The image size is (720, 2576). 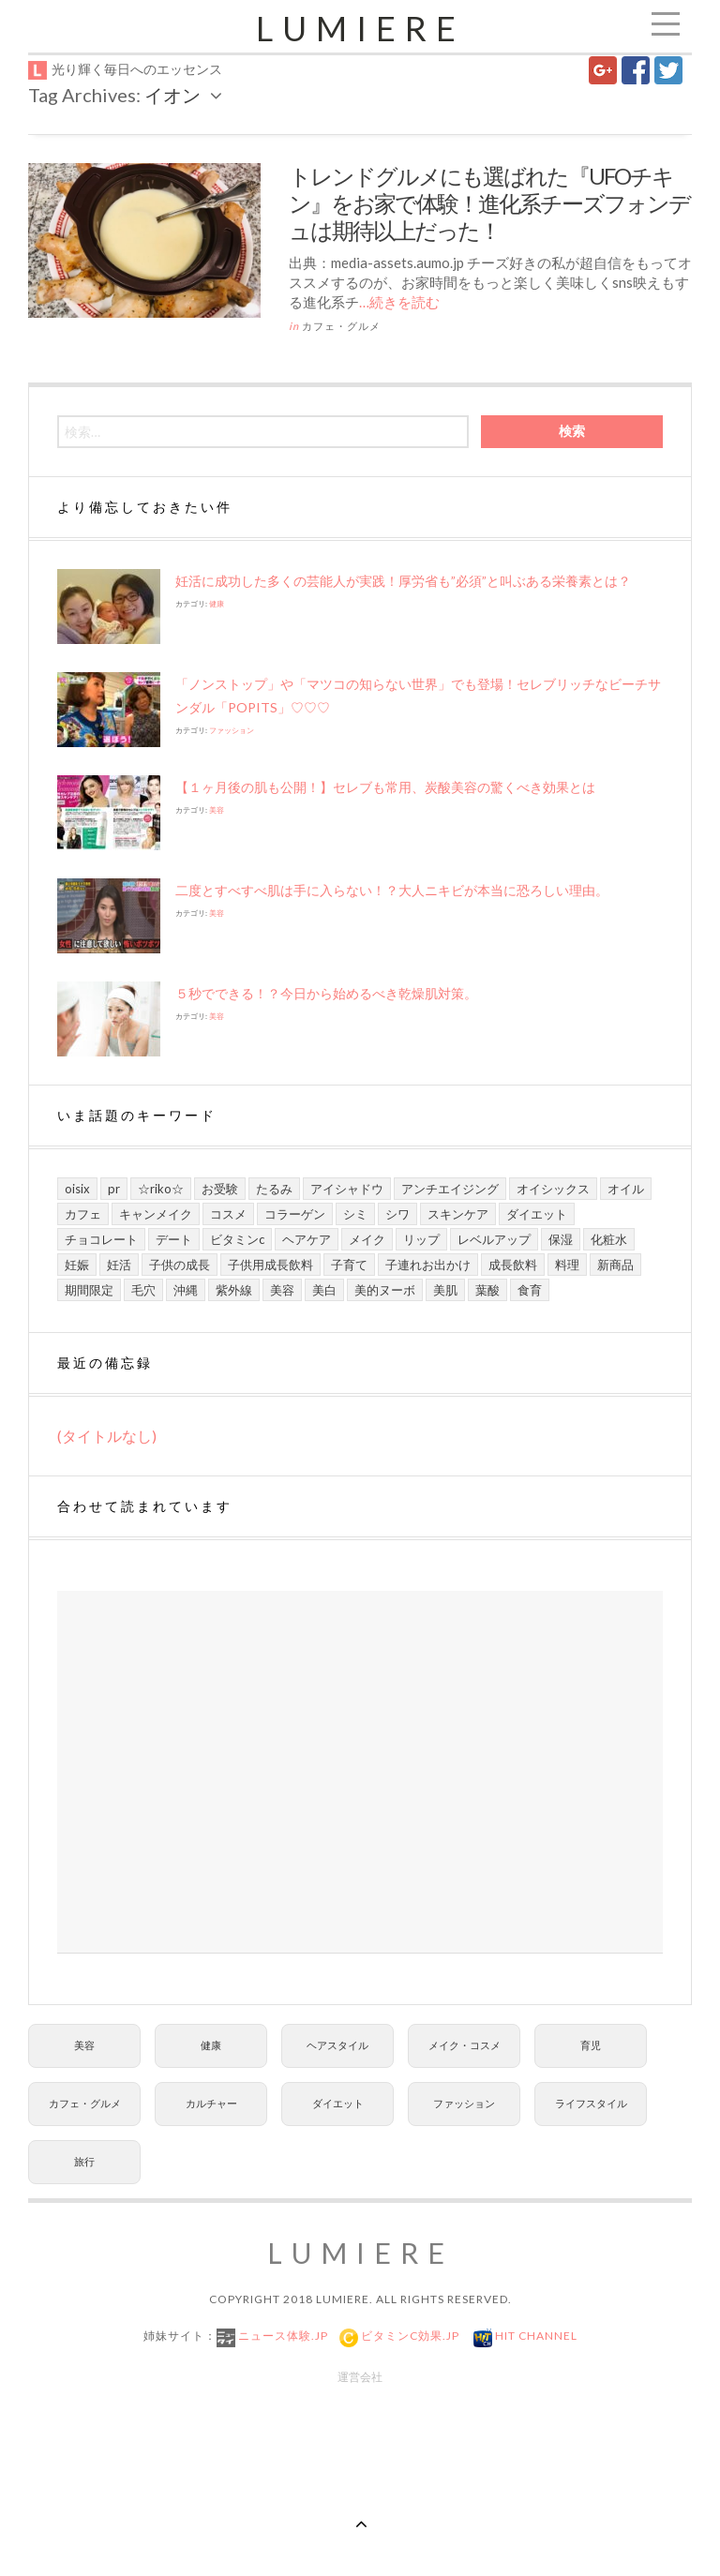 I want to click on お受験 [お受験 (7個の項目)], so click(x=220, y=1188).